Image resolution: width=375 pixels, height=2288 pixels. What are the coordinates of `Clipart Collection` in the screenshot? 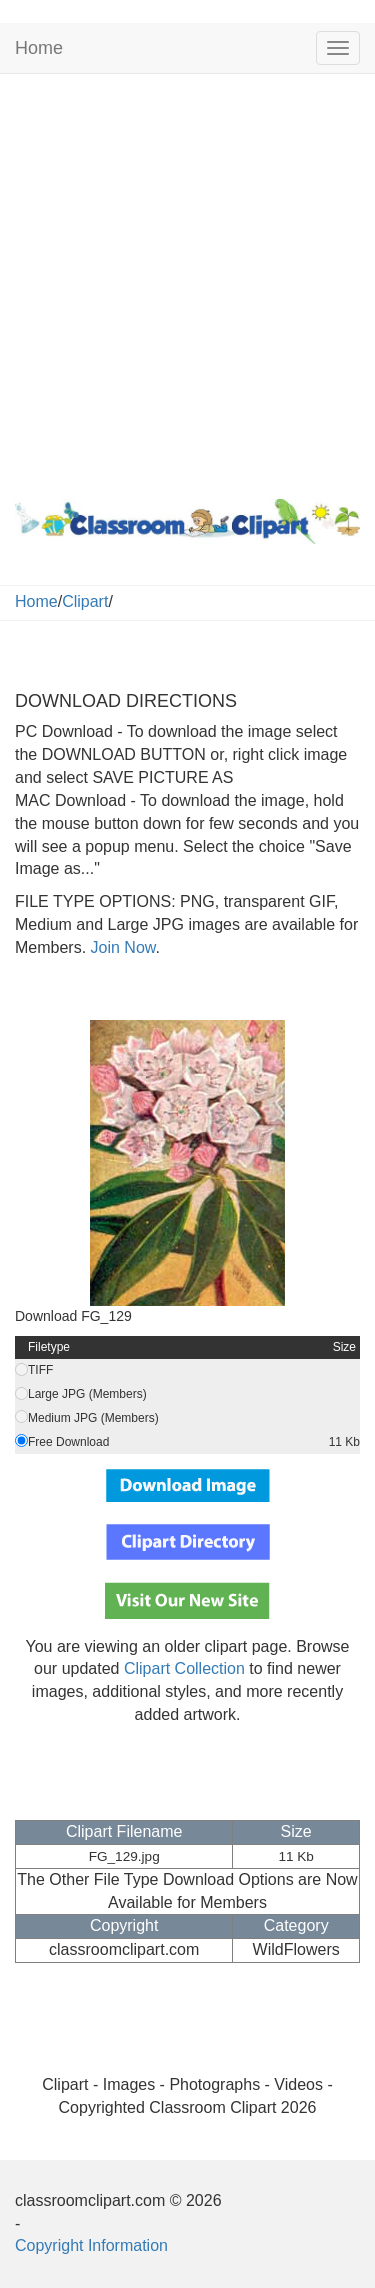 It's located at (184, 1668).